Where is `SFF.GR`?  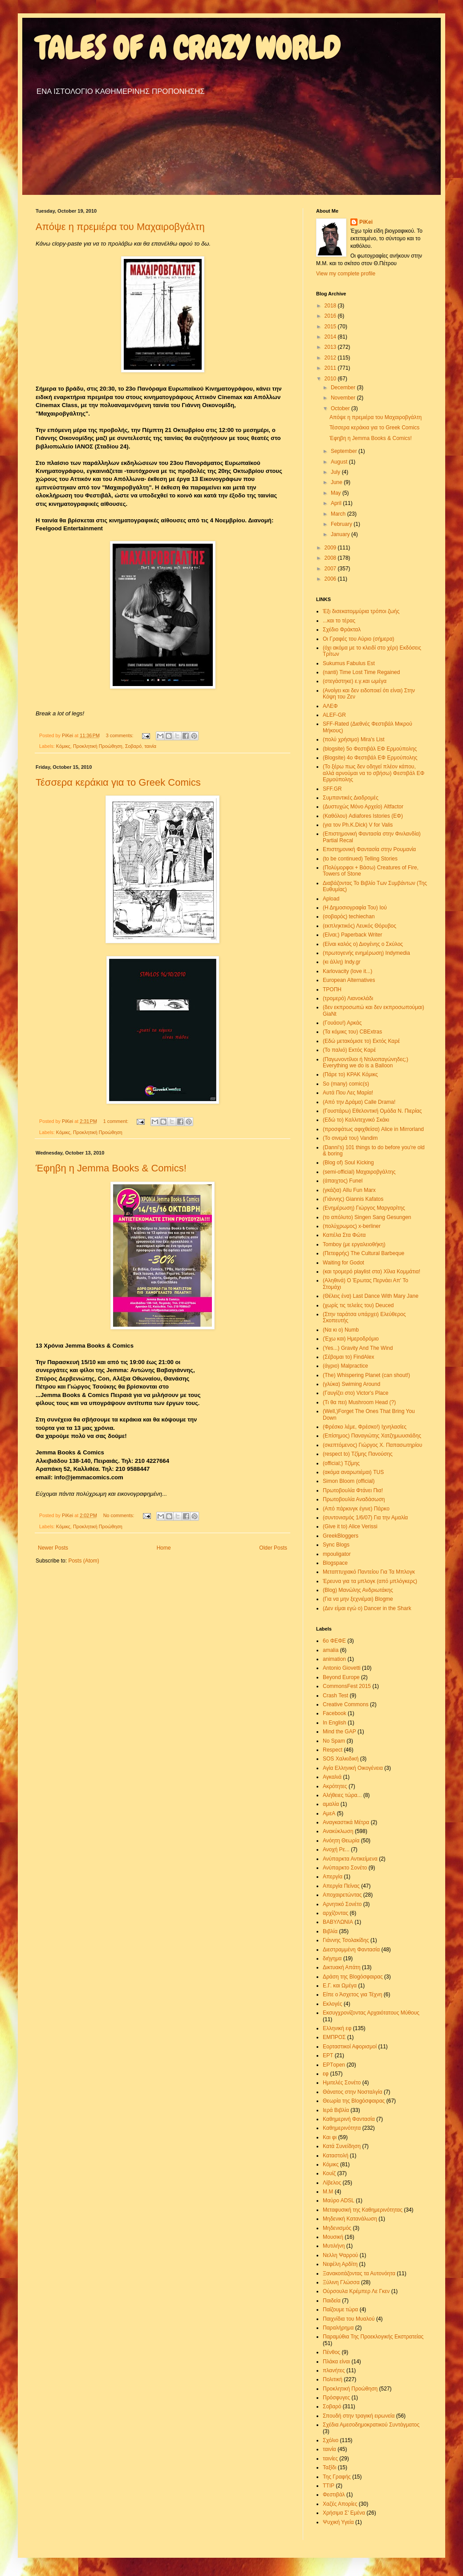
SFF.GR is located at coordinates (332, 789).